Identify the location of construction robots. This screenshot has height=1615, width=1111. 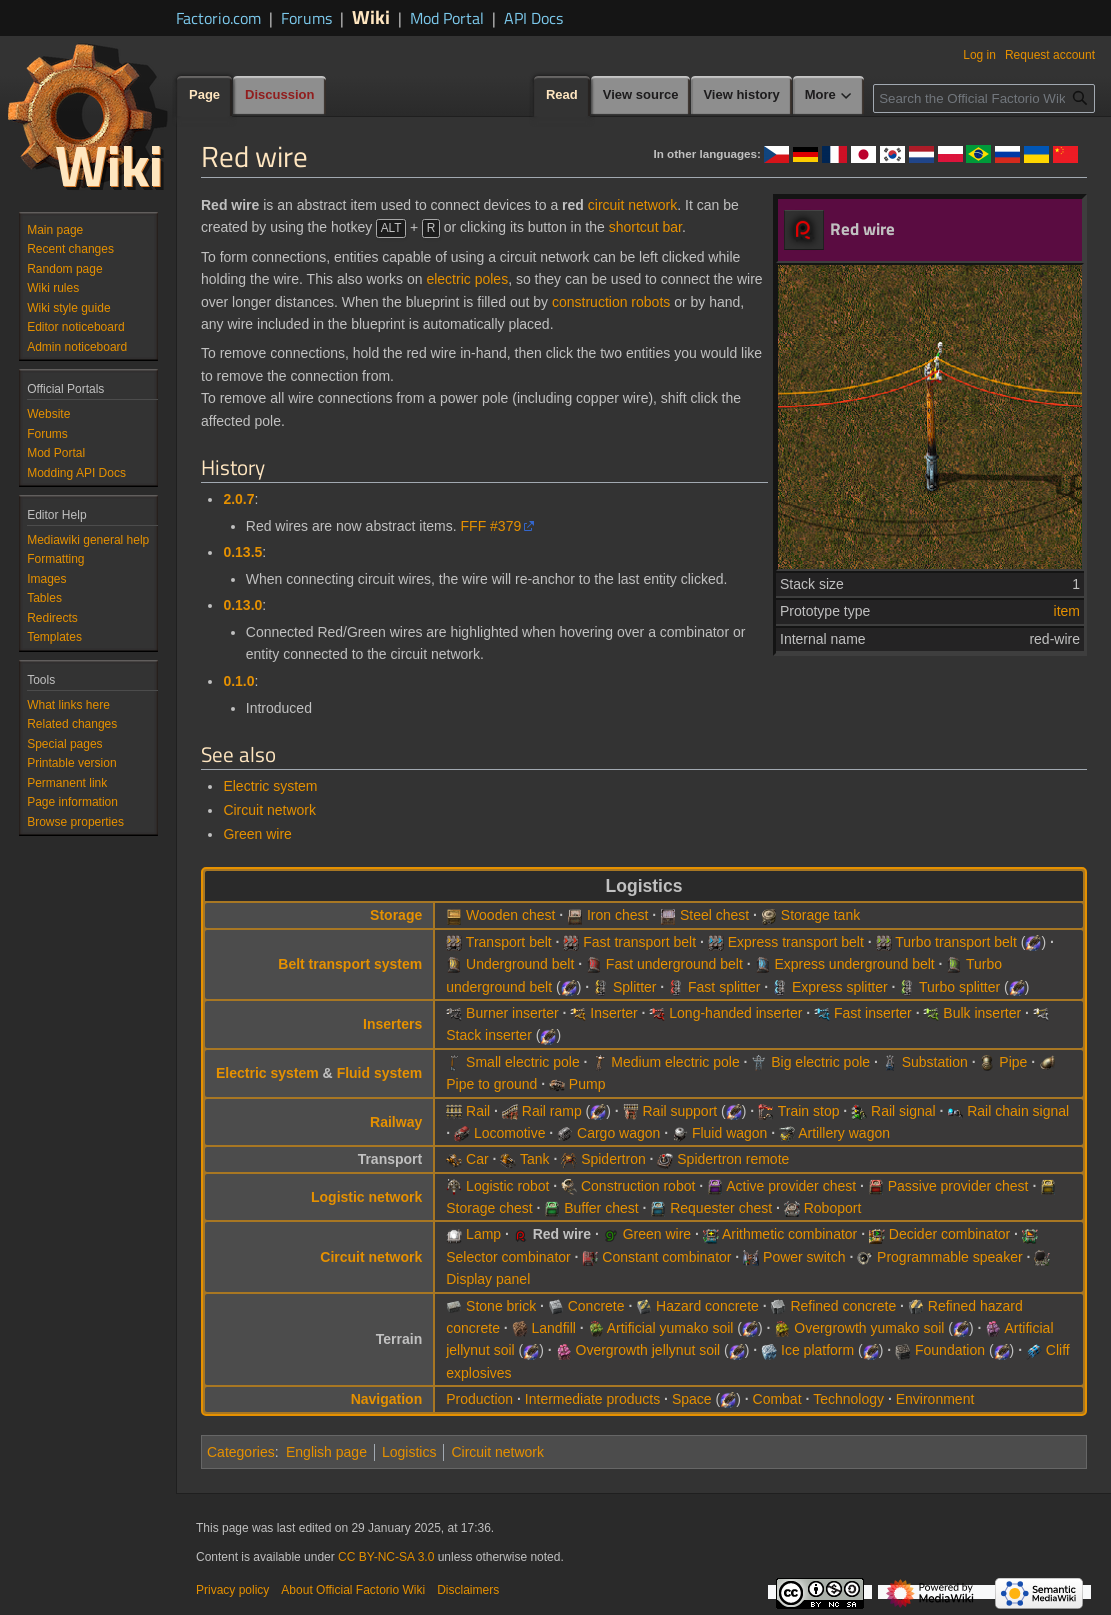
(611, 302).